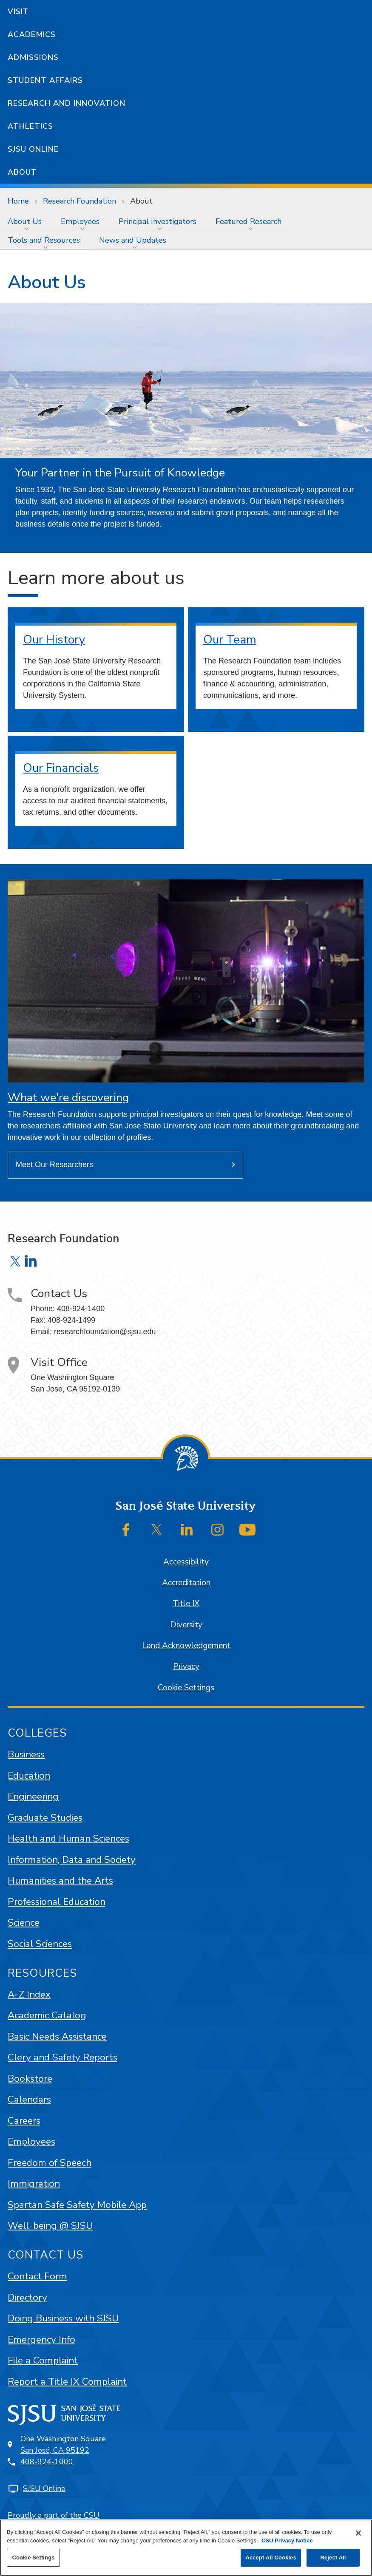  What do you see at coordinates (29, 1994) in the screenshot?
I see `A-Z Index` at bounding box center [29, 1994].